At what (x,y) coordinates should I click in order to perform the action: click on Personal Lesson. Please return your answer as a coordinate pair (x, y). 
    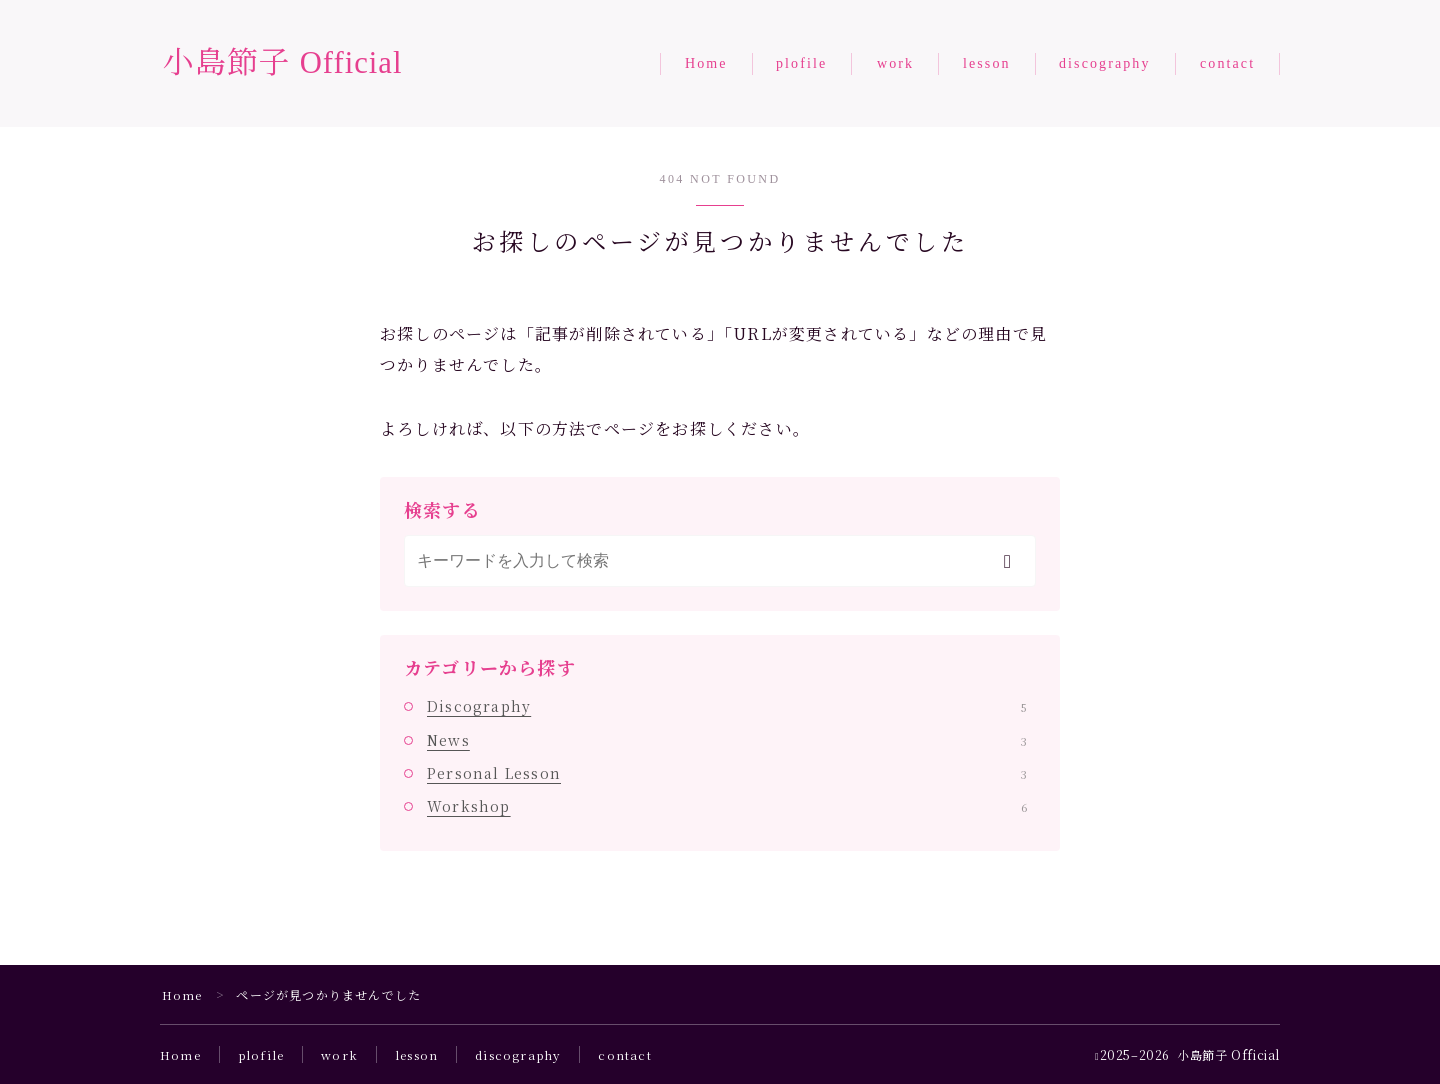
    Looking at the image, I should click on (727, 773).